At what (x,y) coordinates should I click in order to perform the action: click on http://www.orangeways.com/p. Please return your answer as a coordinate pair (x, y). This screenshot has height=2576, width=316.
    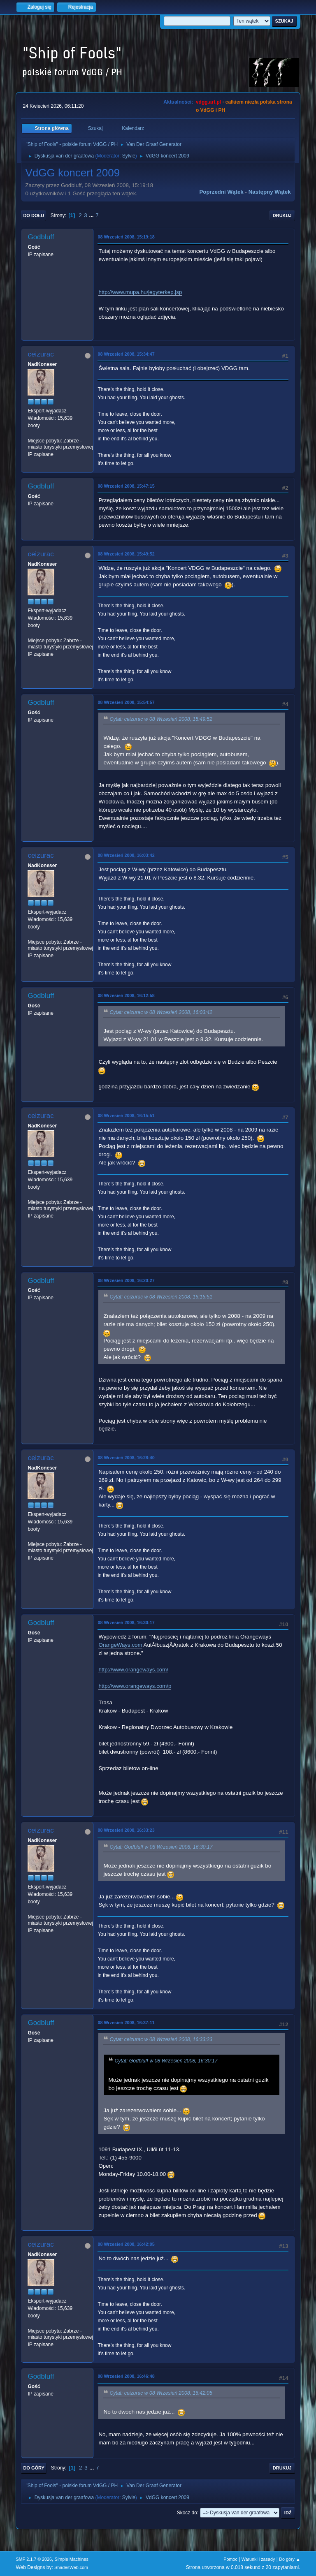
    Looking at the image, I should click on (134, 1686).